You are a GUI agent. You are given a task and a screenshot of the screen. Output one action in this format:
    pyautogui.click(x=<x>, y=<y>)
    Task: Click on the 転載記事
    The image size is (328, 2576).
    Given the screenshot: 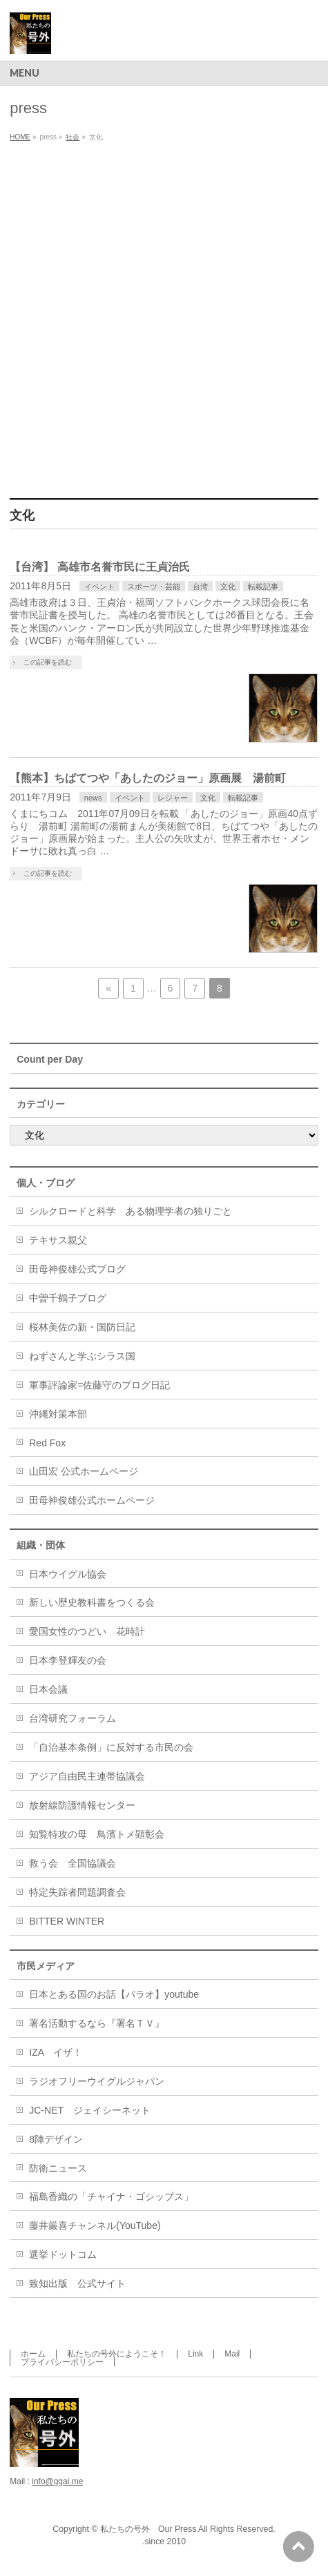 What is the action you would take?
    pyautogui.click(x=263, y=586)
    